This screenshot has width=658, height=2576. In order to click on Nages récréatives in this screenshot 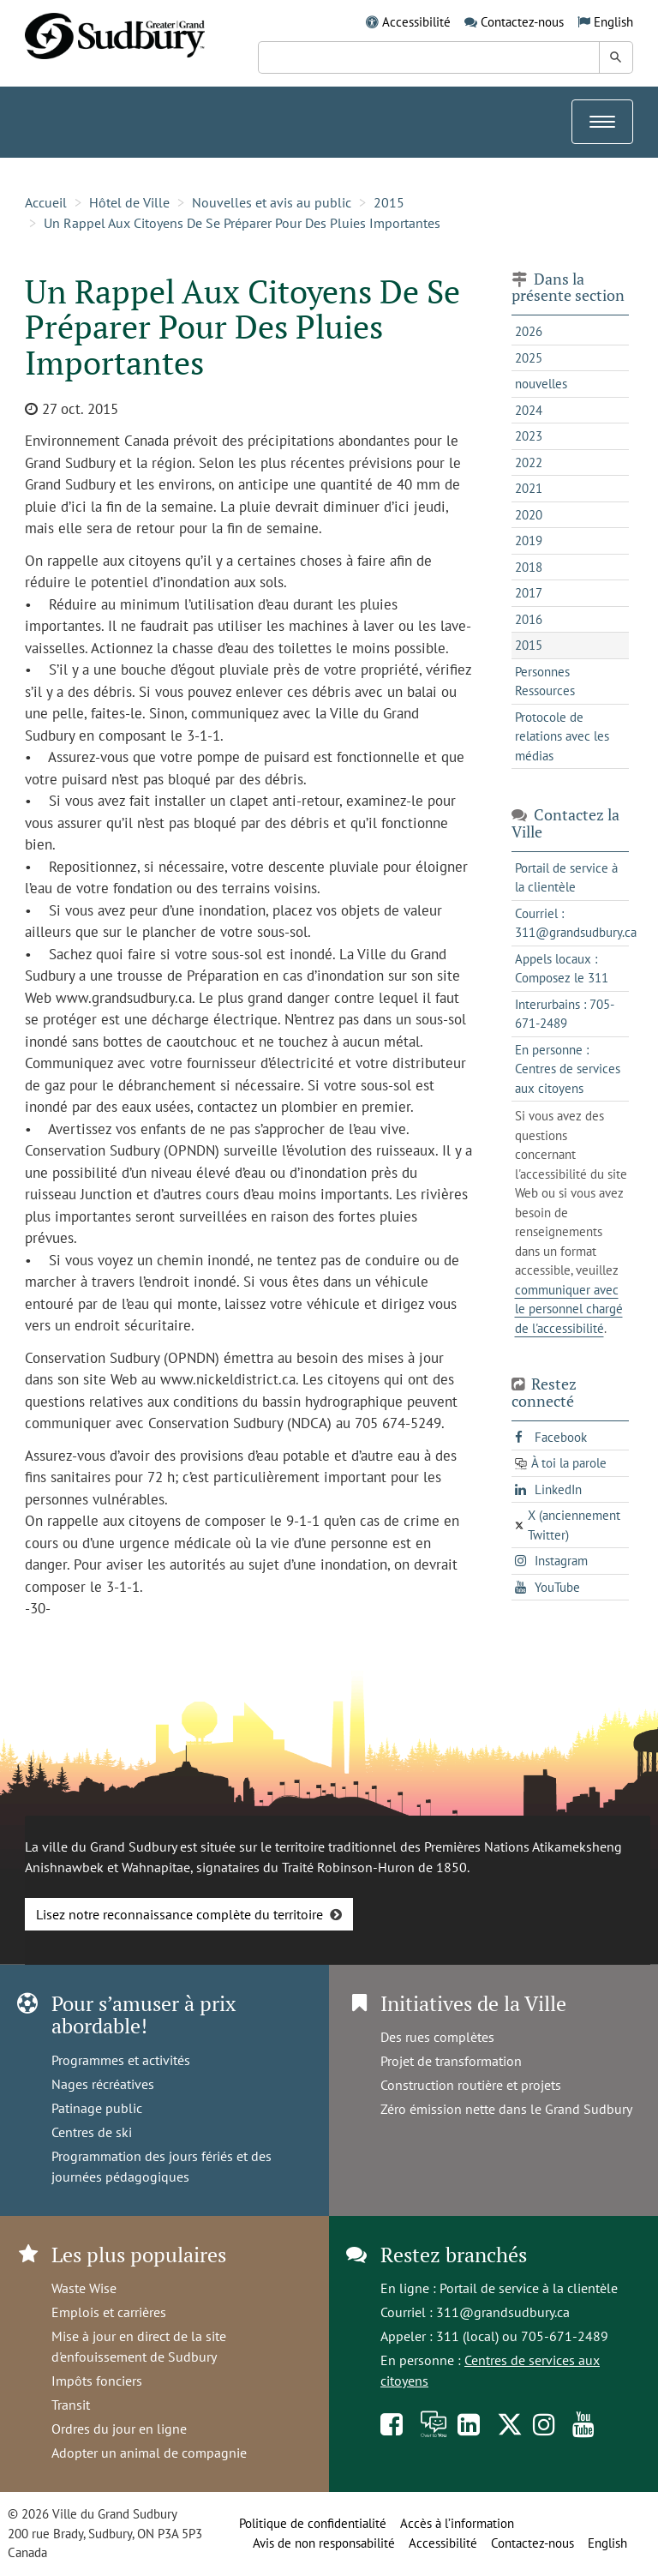, I will do `click(102, 2084)`.